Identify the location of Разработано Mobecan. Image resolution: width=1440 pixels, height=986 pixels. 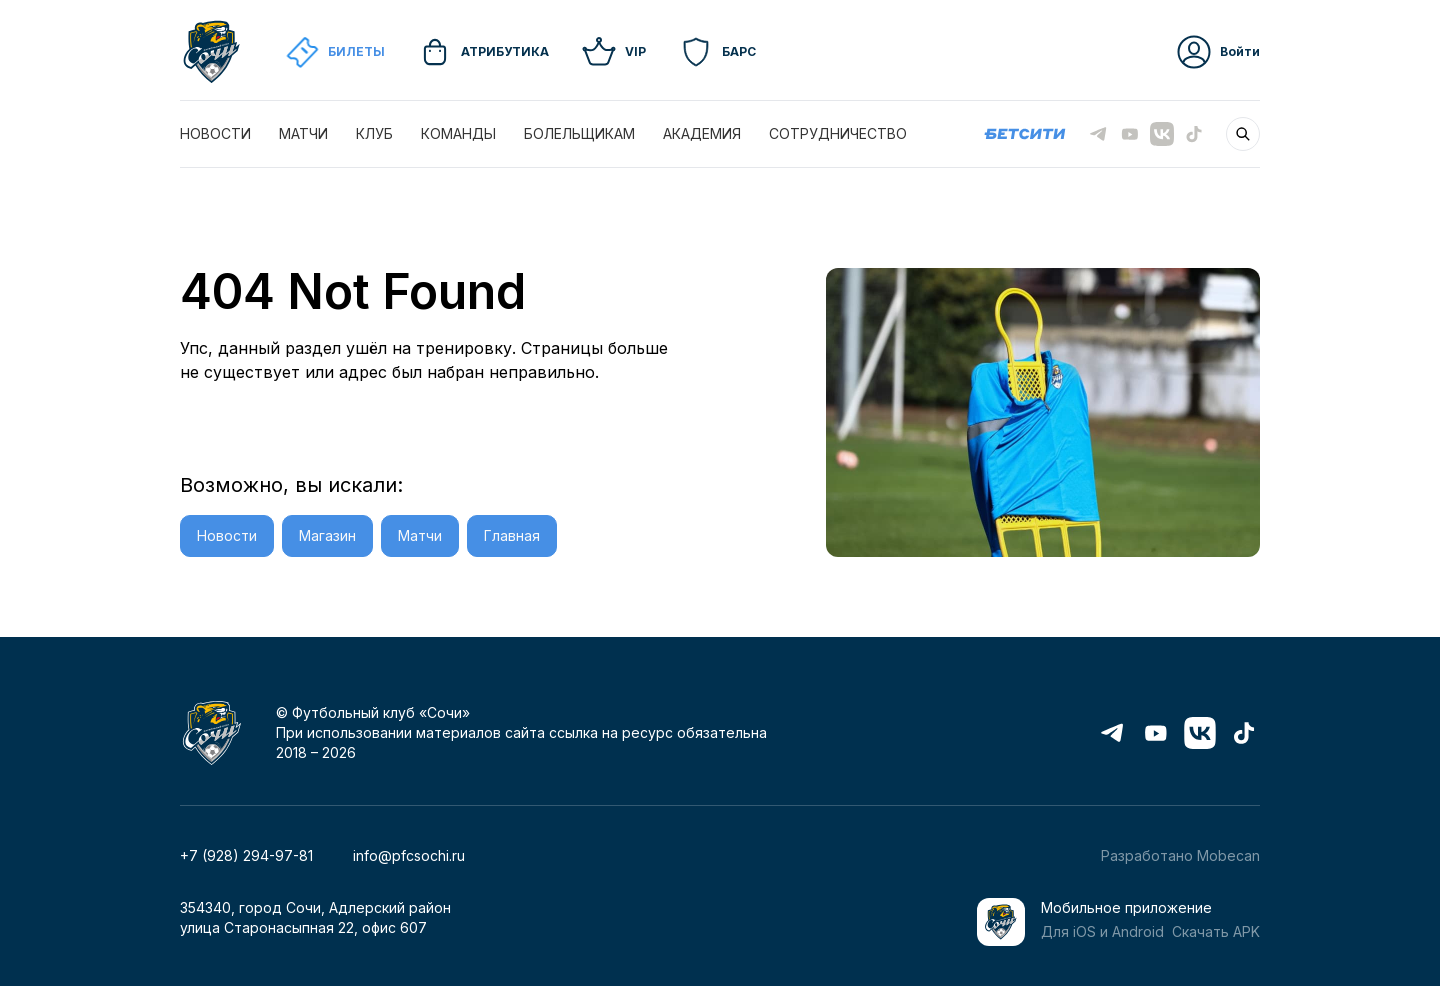
(1180, 855).